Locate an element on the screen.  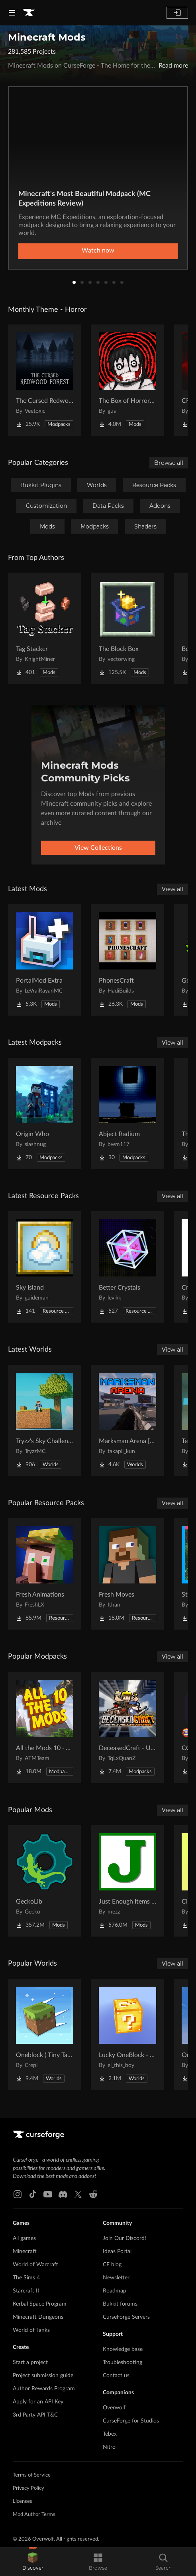
[Go to Fresh Animations Project Page] is located at coordinates (44, 1574).